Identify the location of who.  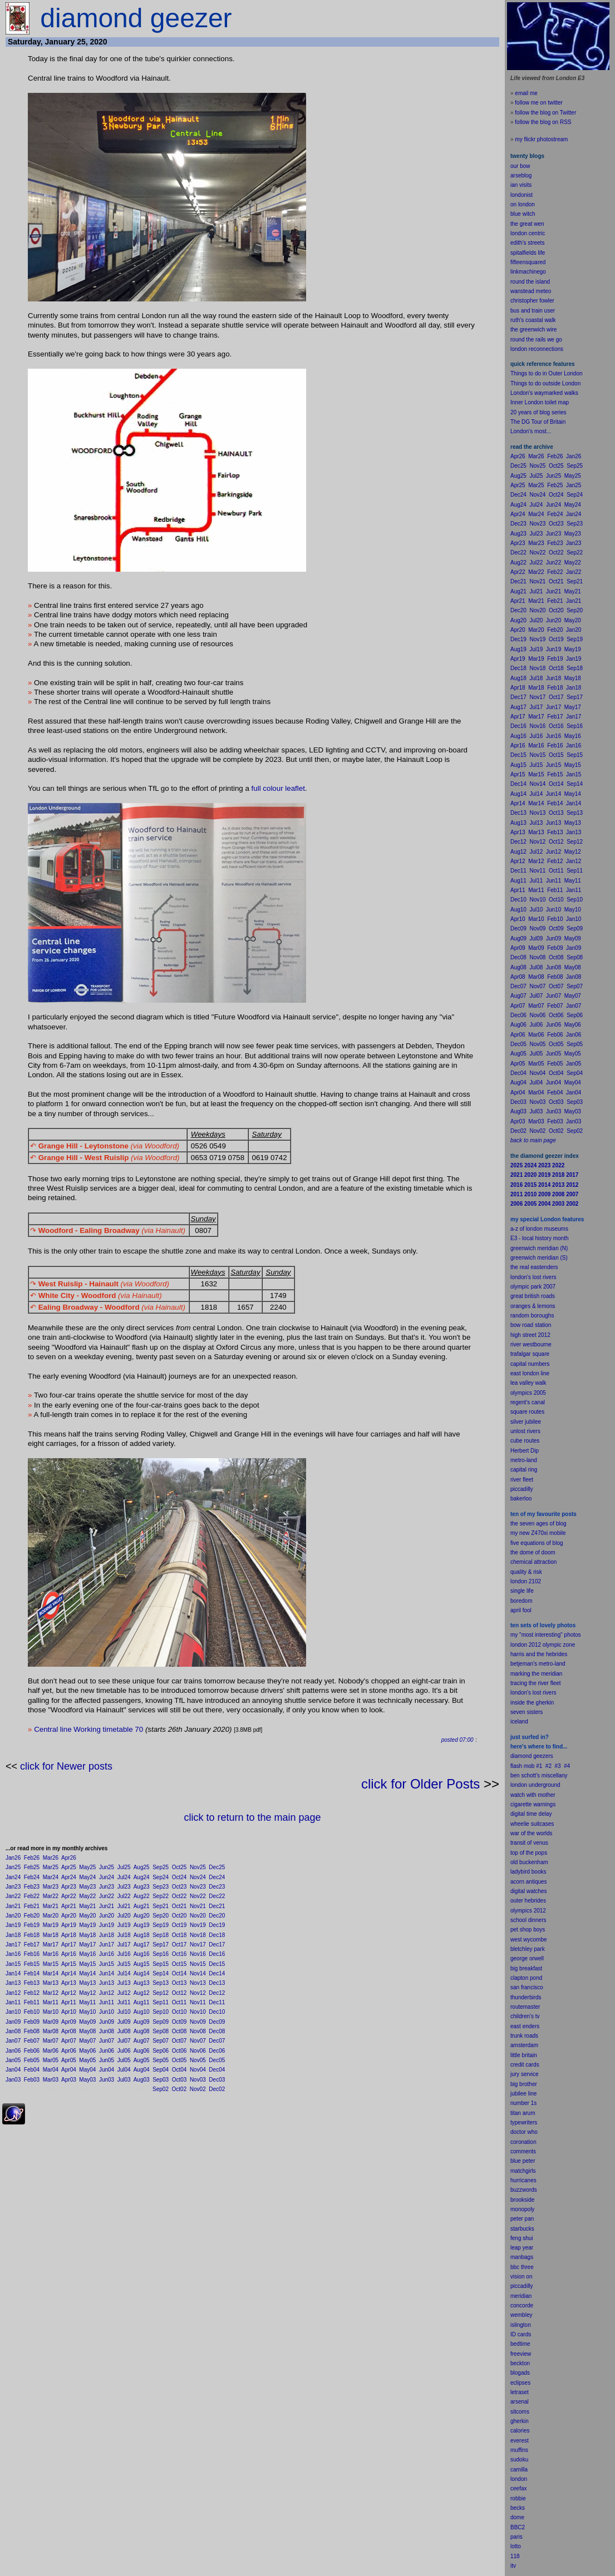
(533, 2132).